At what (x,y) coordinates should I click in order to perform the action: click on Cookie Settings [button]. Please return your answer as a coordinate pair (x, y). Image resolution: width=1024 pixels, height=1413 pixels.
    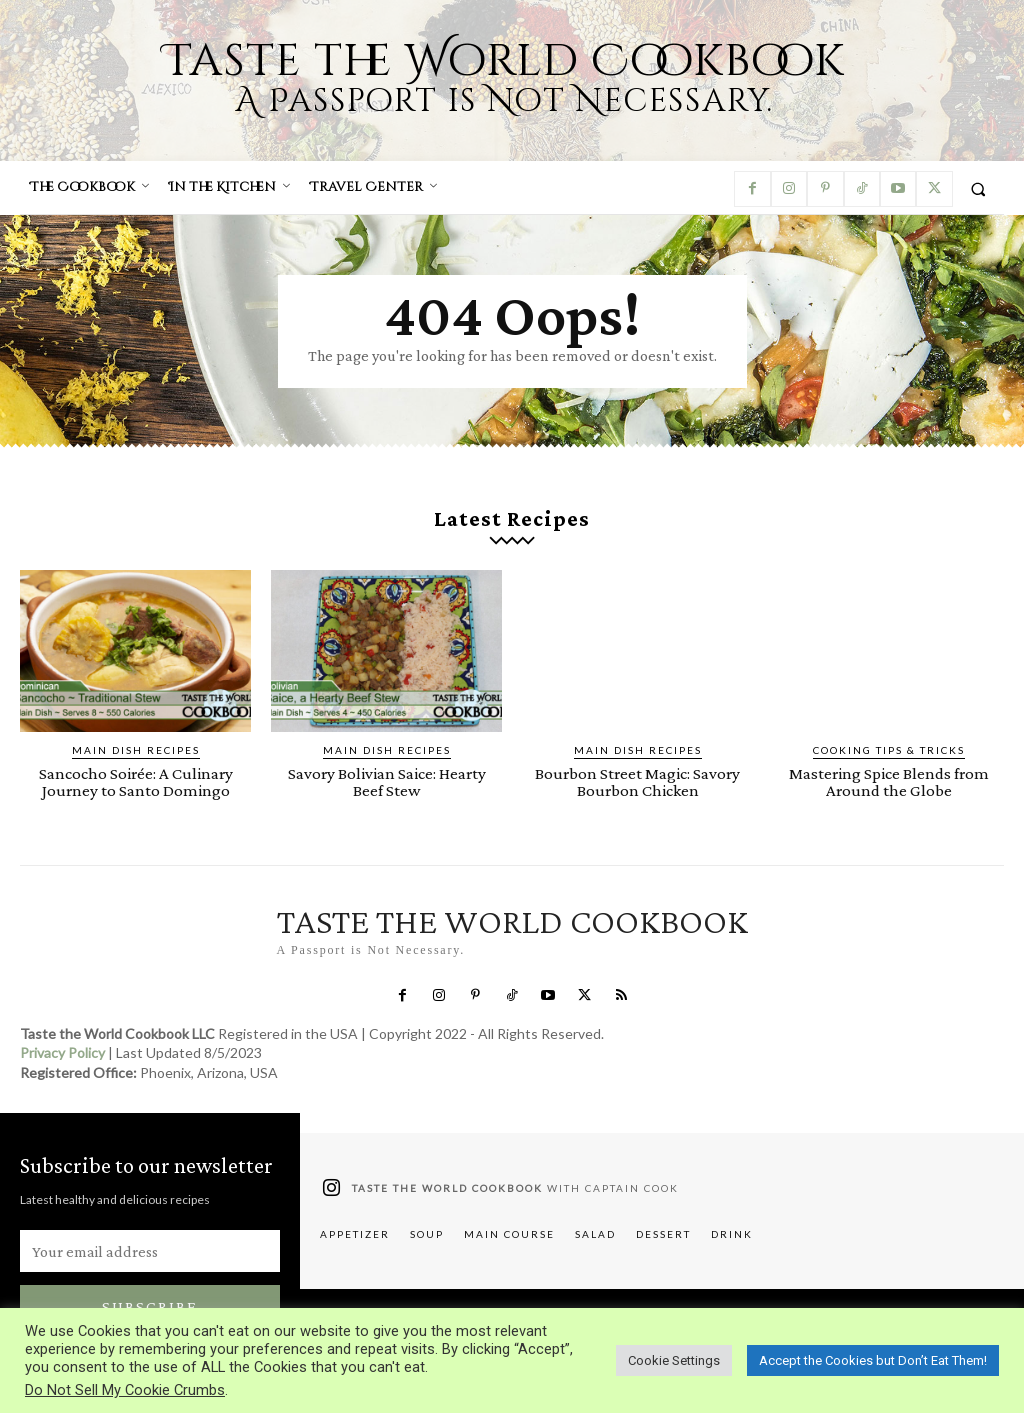
    Looking at the image, I should click on (674, 1360).